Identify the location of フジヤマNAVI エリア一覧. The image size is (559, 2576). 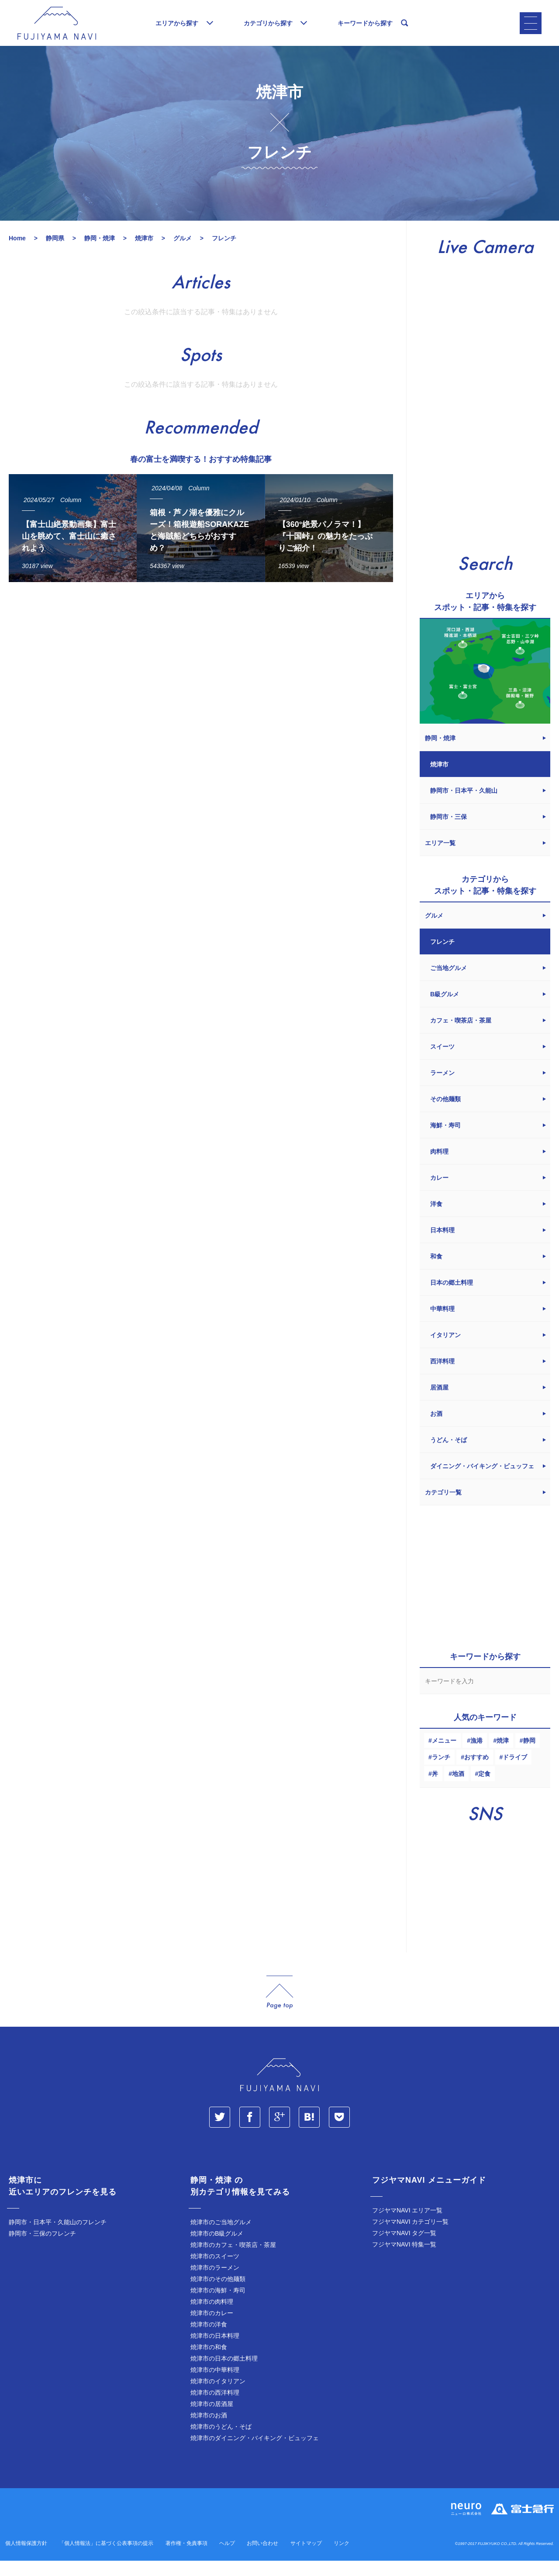
(407, 2225).